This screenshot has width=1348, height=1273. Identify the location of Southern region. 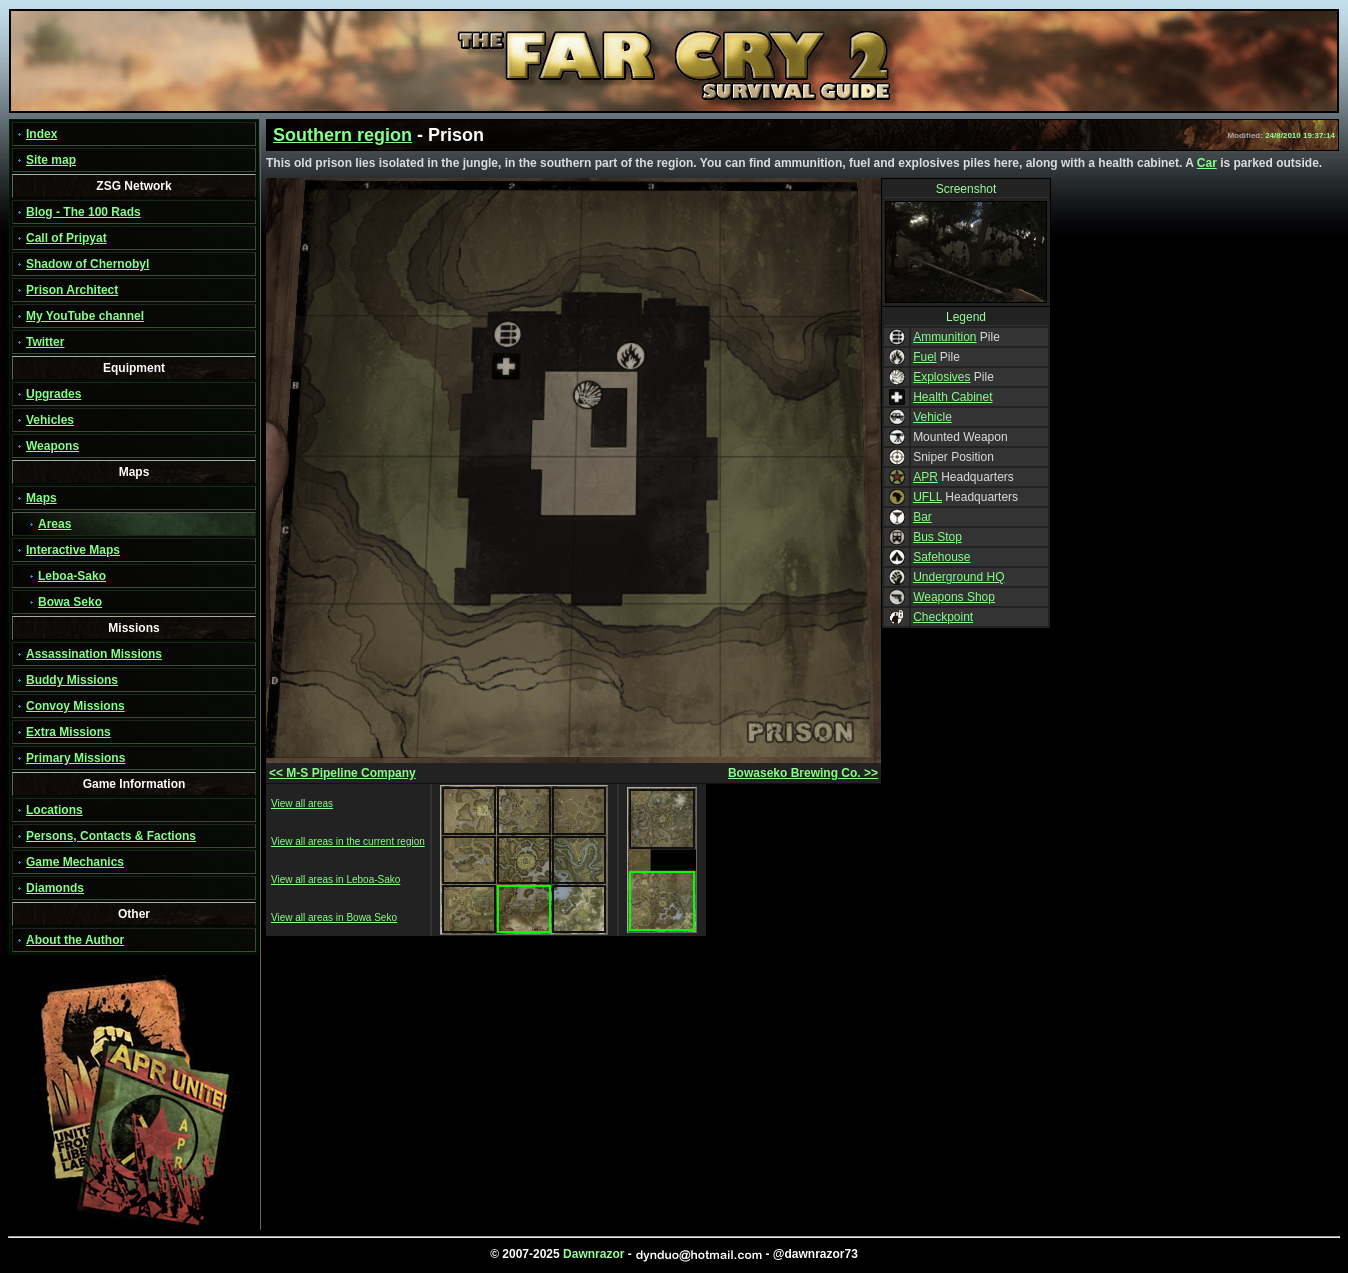
(342, 135).